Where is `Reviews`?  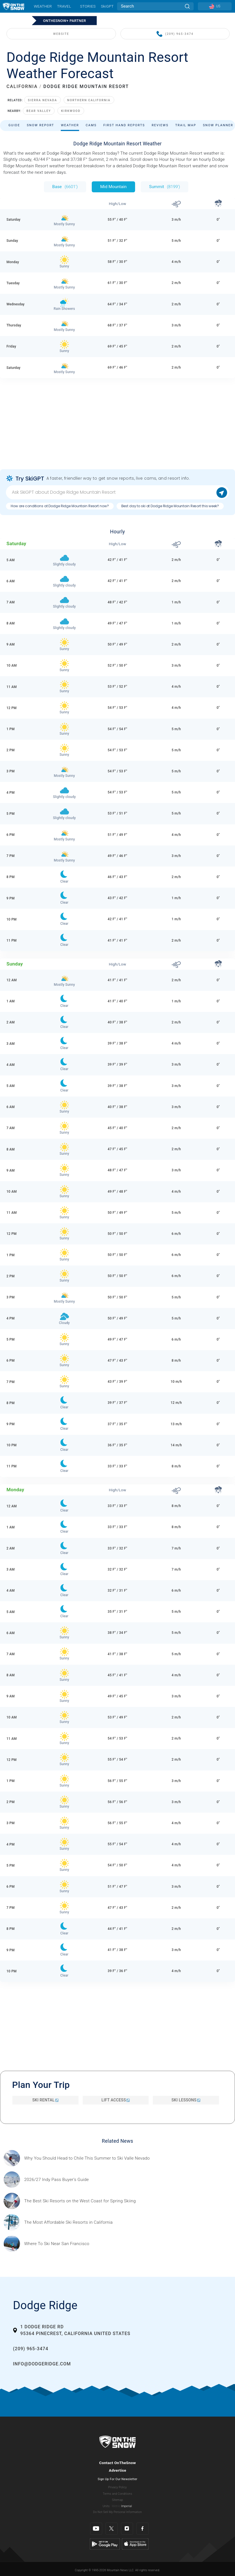
Reviews is located at coordinates (160, 125).